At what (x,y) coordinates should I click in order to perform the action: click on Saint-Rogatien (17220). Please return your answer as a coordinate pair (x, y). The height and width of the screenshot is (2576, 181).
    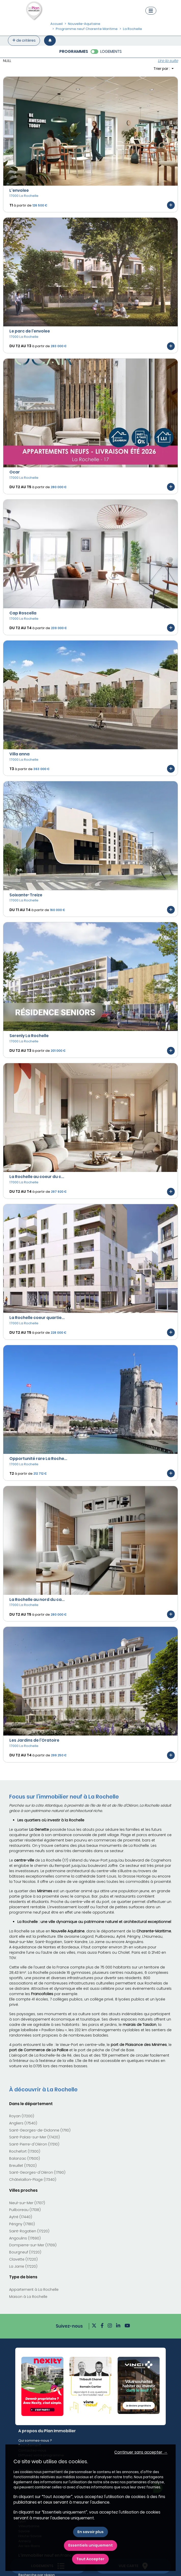
    Looking at the image, I should click on (29, 2231).